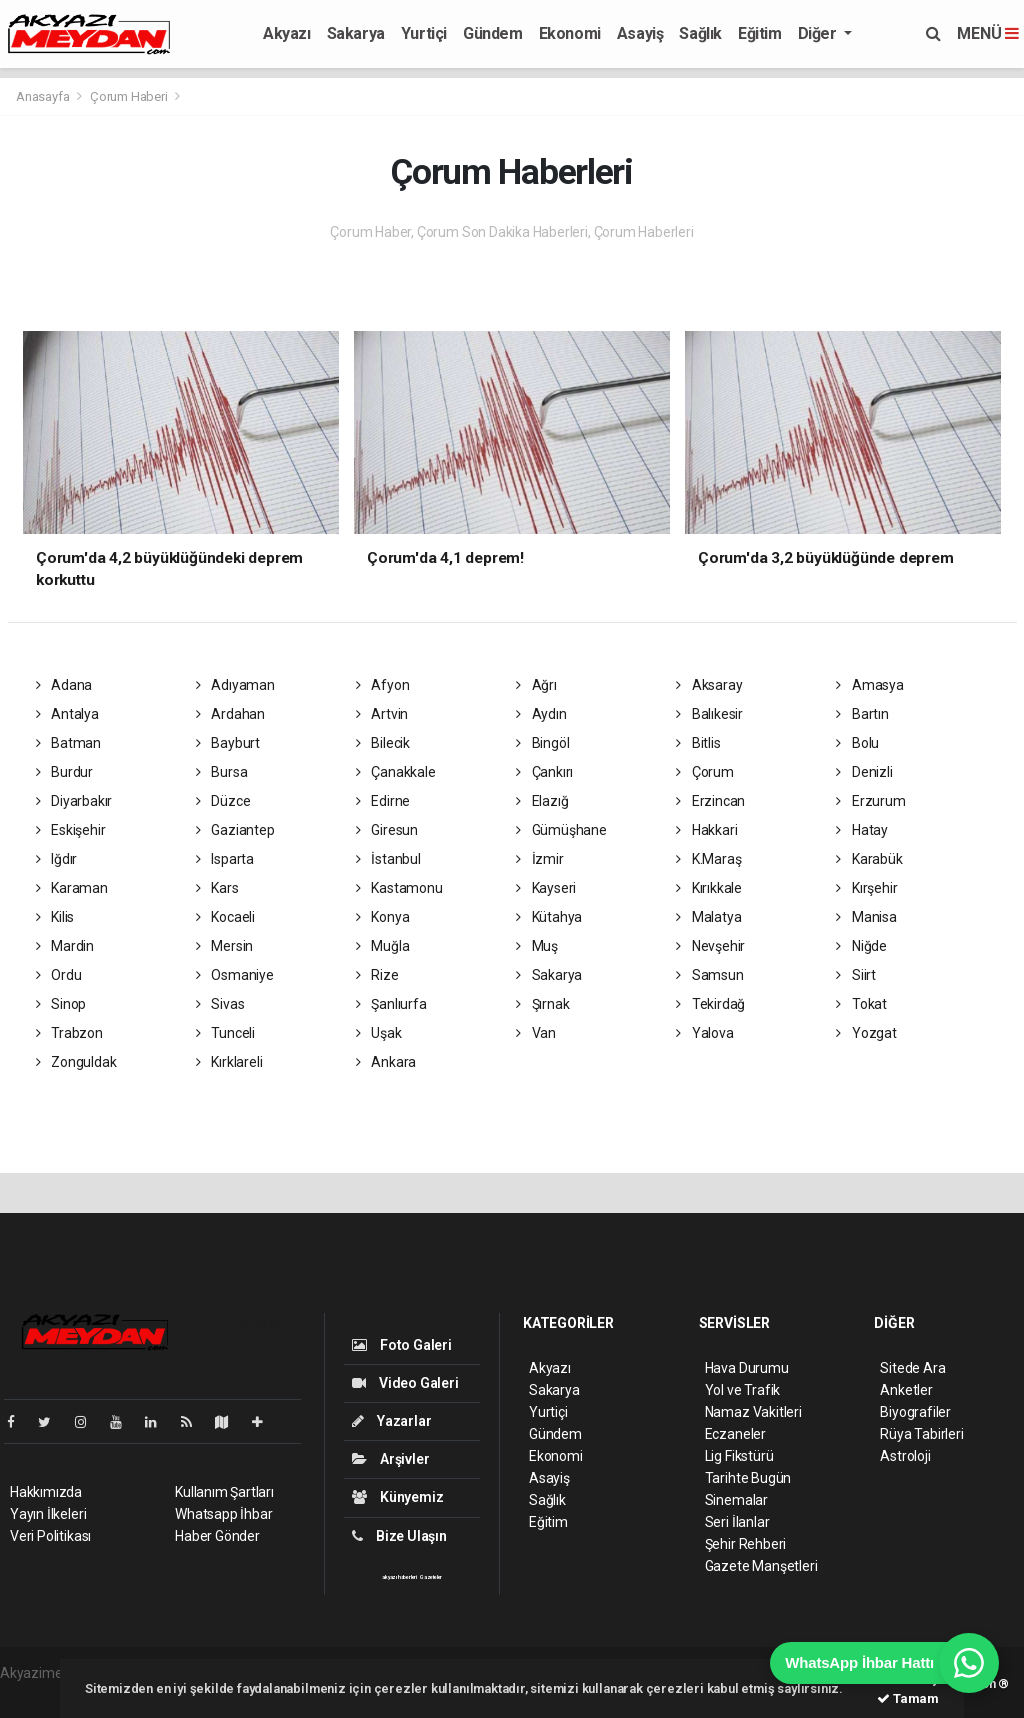  Describe the element at coordinates (391, 1421) in the screenshot. I see `Yazarlar` at that location.